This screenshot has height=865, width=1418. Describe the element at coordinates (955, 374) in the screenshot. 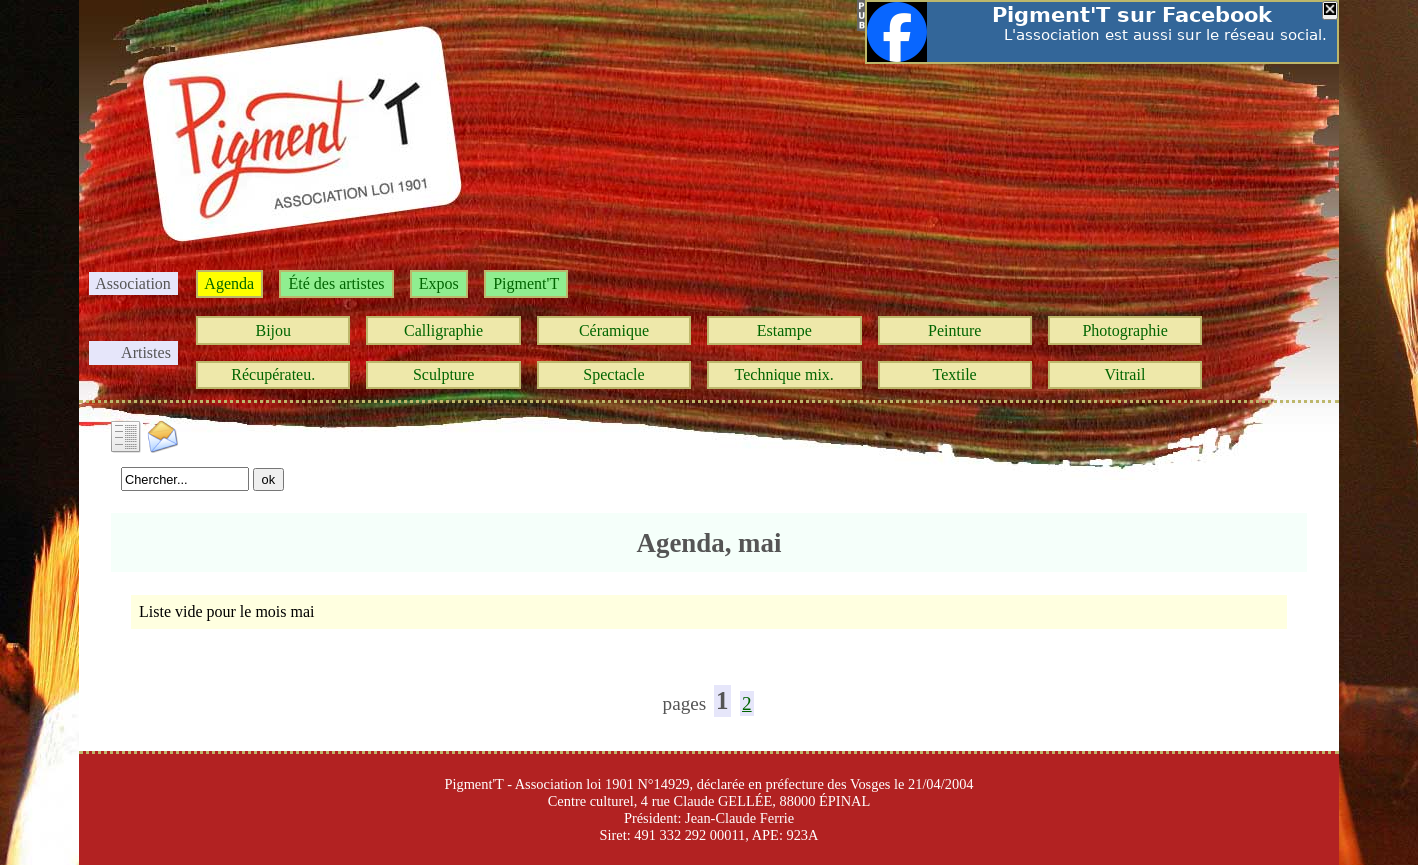

I see `Textile` at that location.